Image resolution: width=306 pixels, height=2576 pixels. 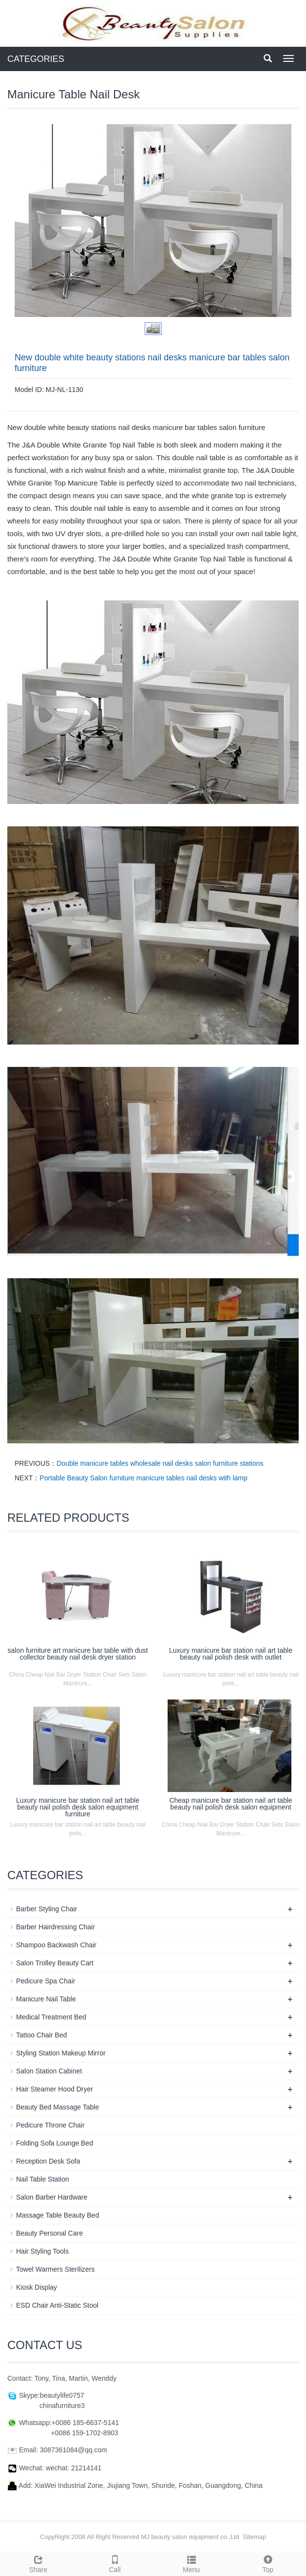 I want to click on Cheap manicure bar station nail art table beauty nail polish desk salon equipment, so click(x=230, y=1803).